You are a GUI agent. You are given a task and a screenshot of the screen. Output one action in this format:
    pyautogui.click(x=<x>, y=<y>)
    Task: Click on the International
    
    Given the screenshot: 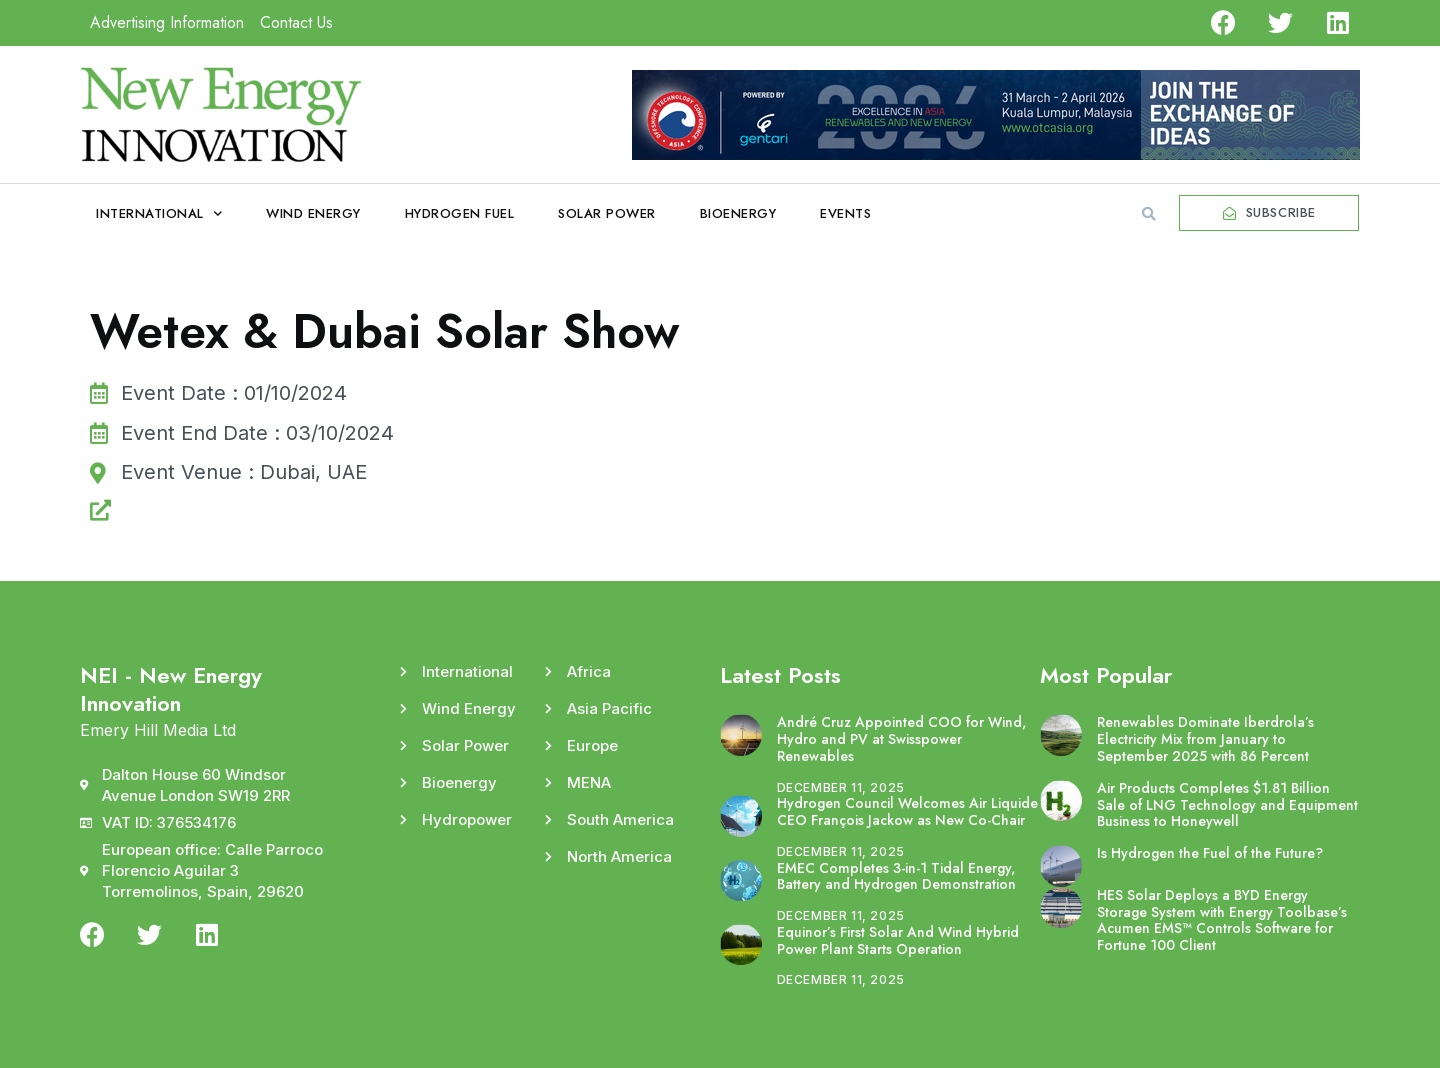 What is the action you would take?
    pyautogui.click(x=159, y=213)
    